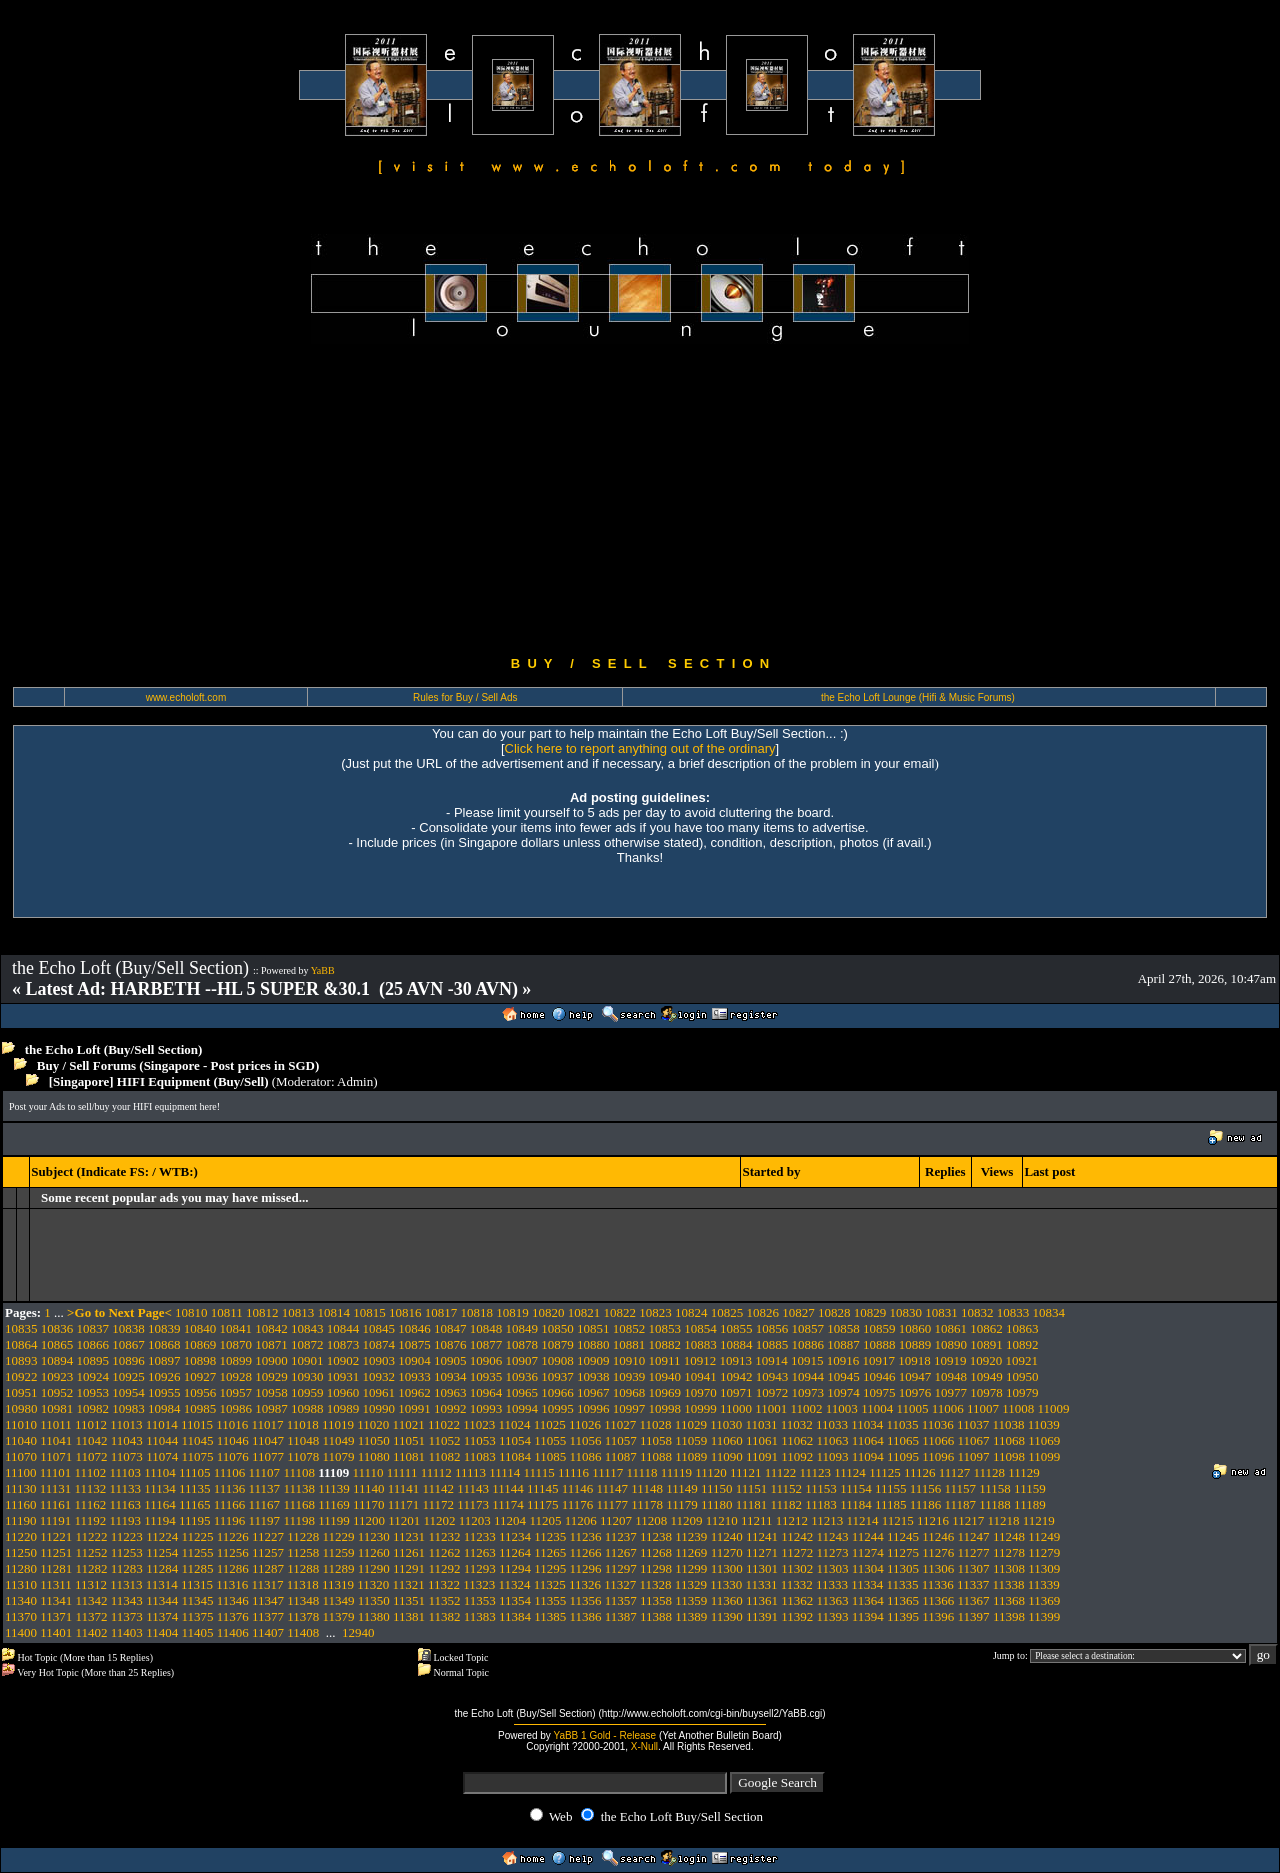 This screenshot has width=1280, height=1873. I want to click on 10989, so click(343, 1408).